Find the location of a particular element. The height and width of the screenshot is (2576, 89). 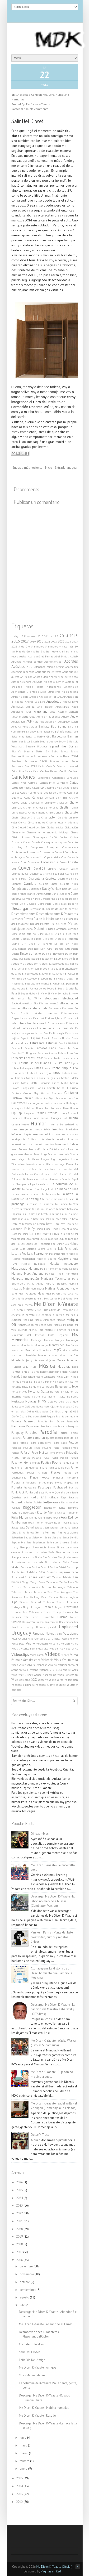

Voces is located at coordinates (14, 1665).